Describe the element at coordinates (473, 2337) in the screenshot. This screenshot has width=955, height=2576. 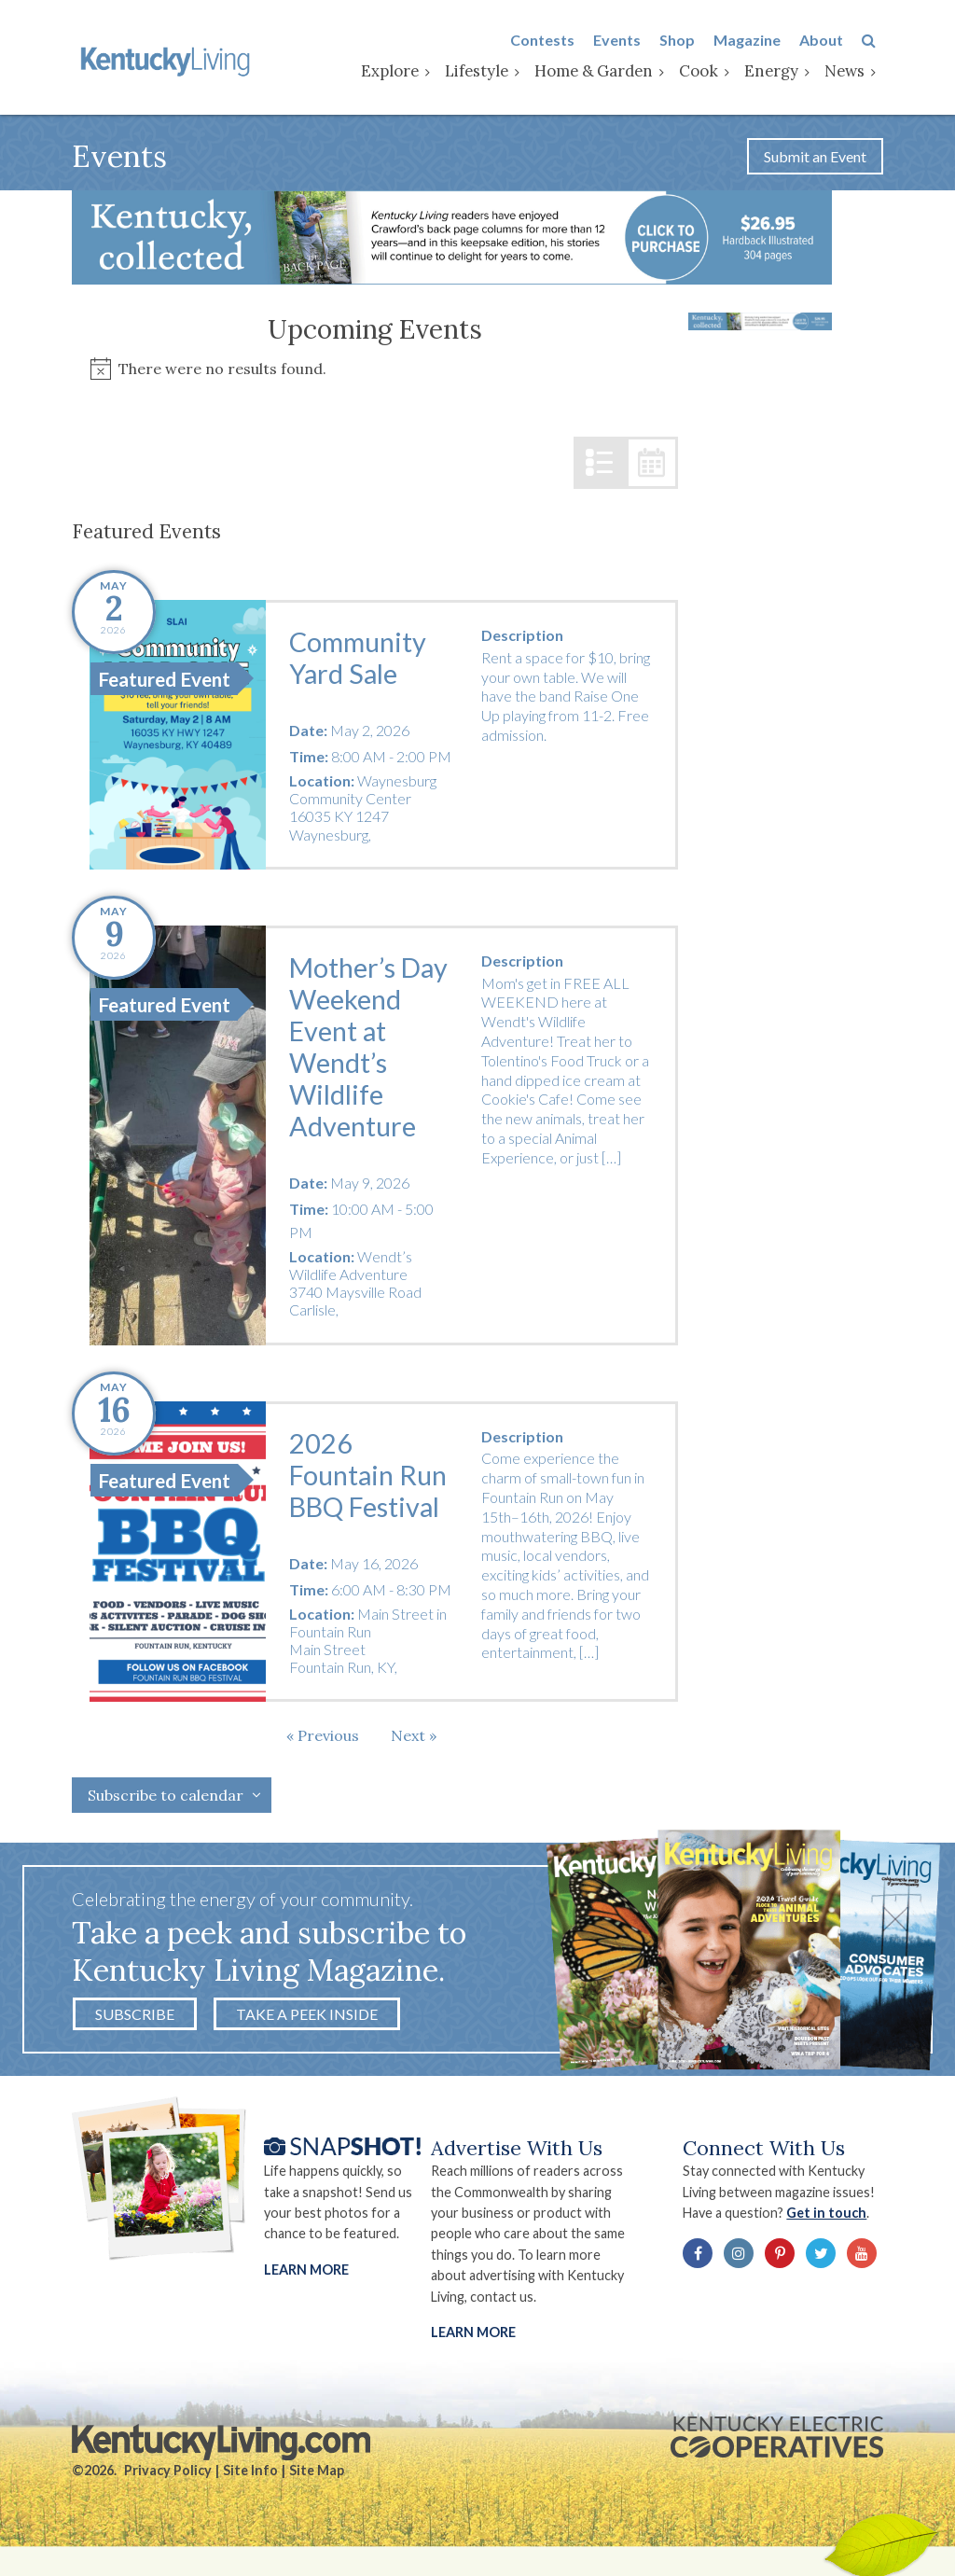
I see `LEARN MORE` at that location.